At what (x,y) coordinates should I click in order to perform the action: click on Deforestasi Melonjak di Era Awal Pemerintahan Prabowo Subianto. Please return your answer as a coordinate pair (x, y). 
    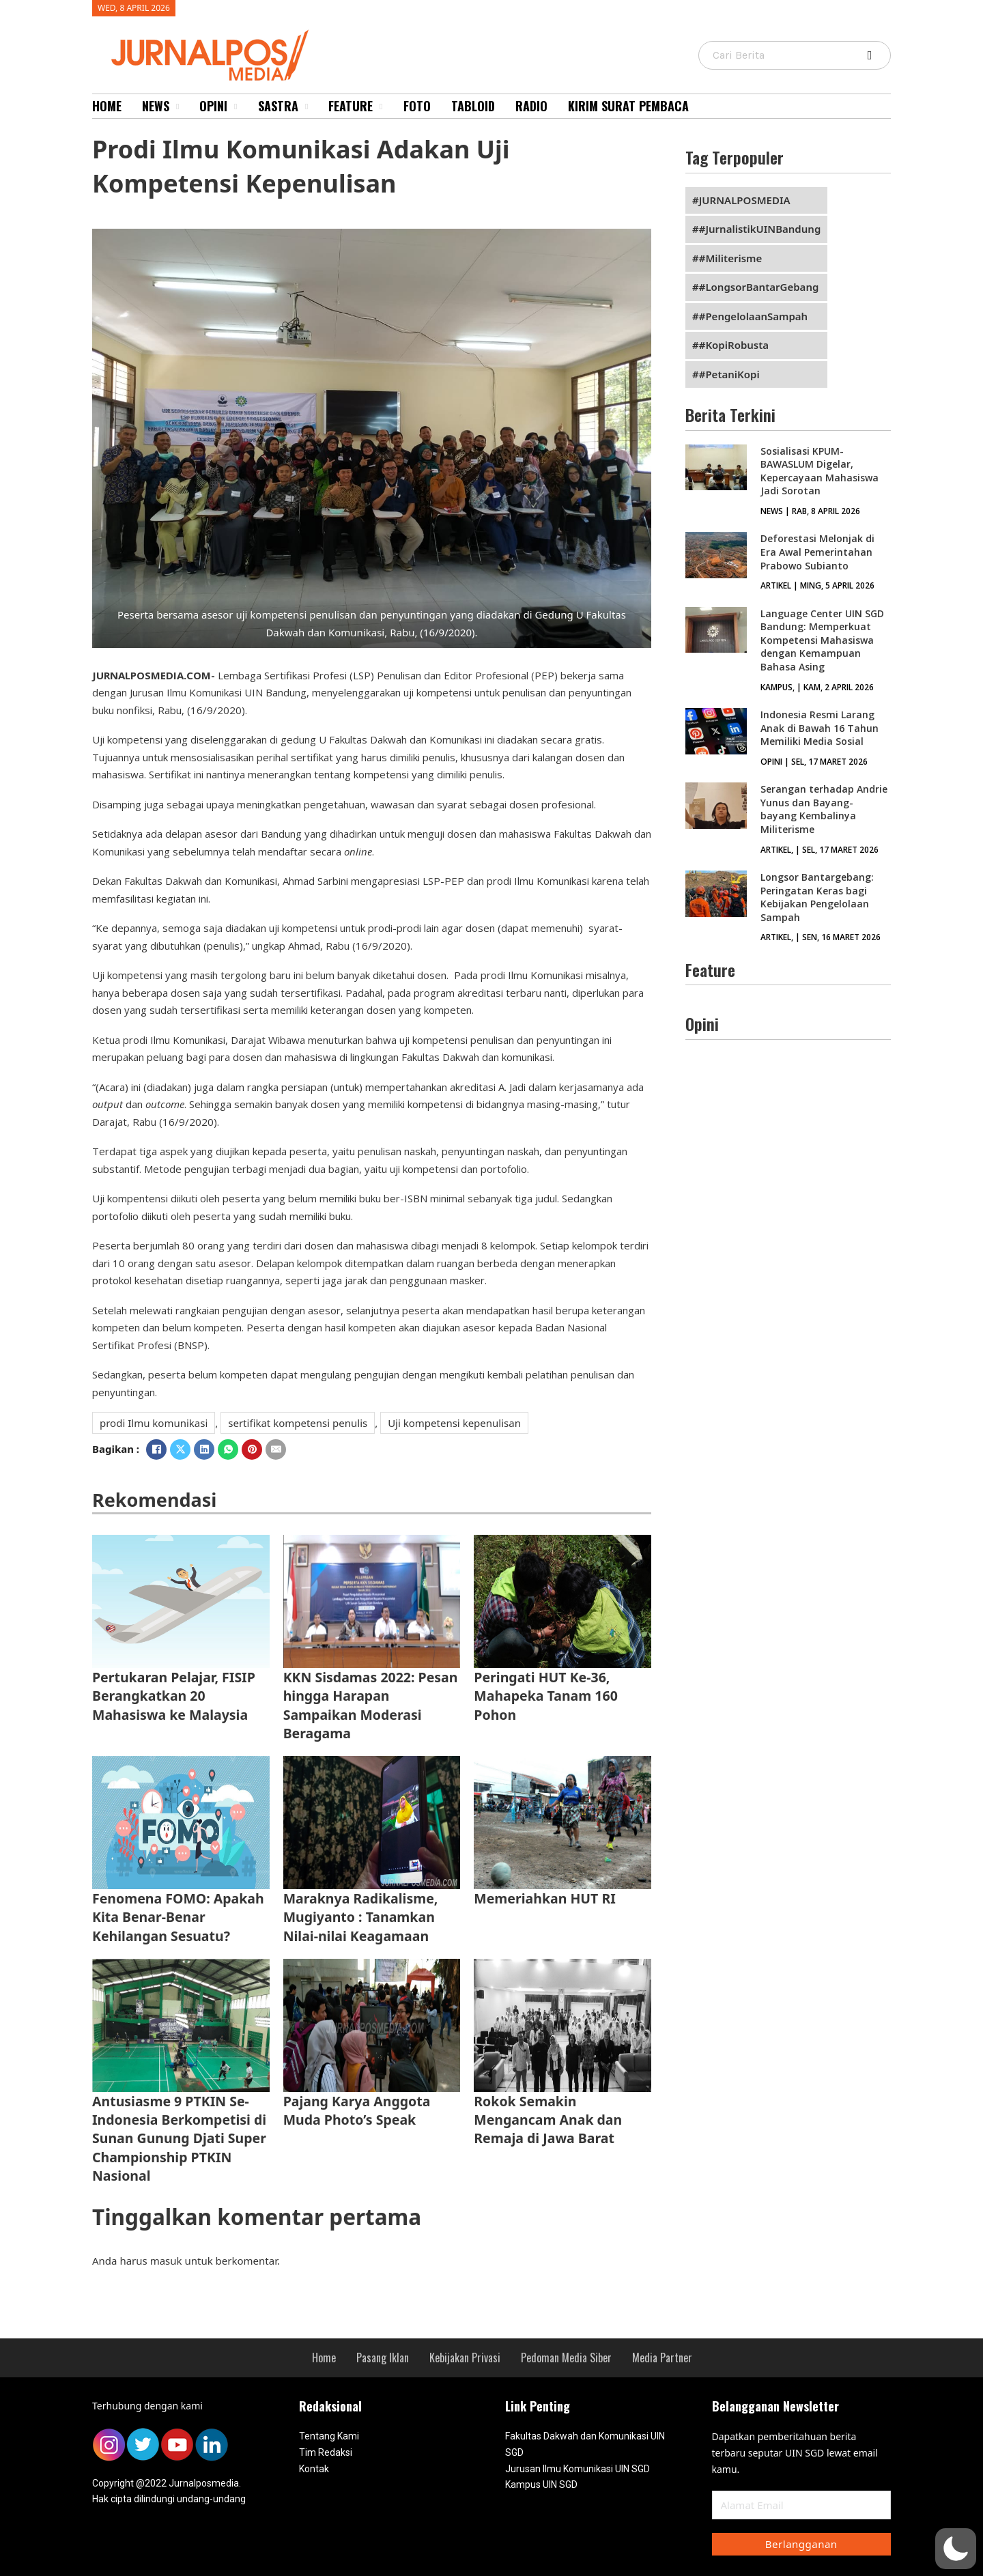
    Looking at the image, I should click on (817, 551).